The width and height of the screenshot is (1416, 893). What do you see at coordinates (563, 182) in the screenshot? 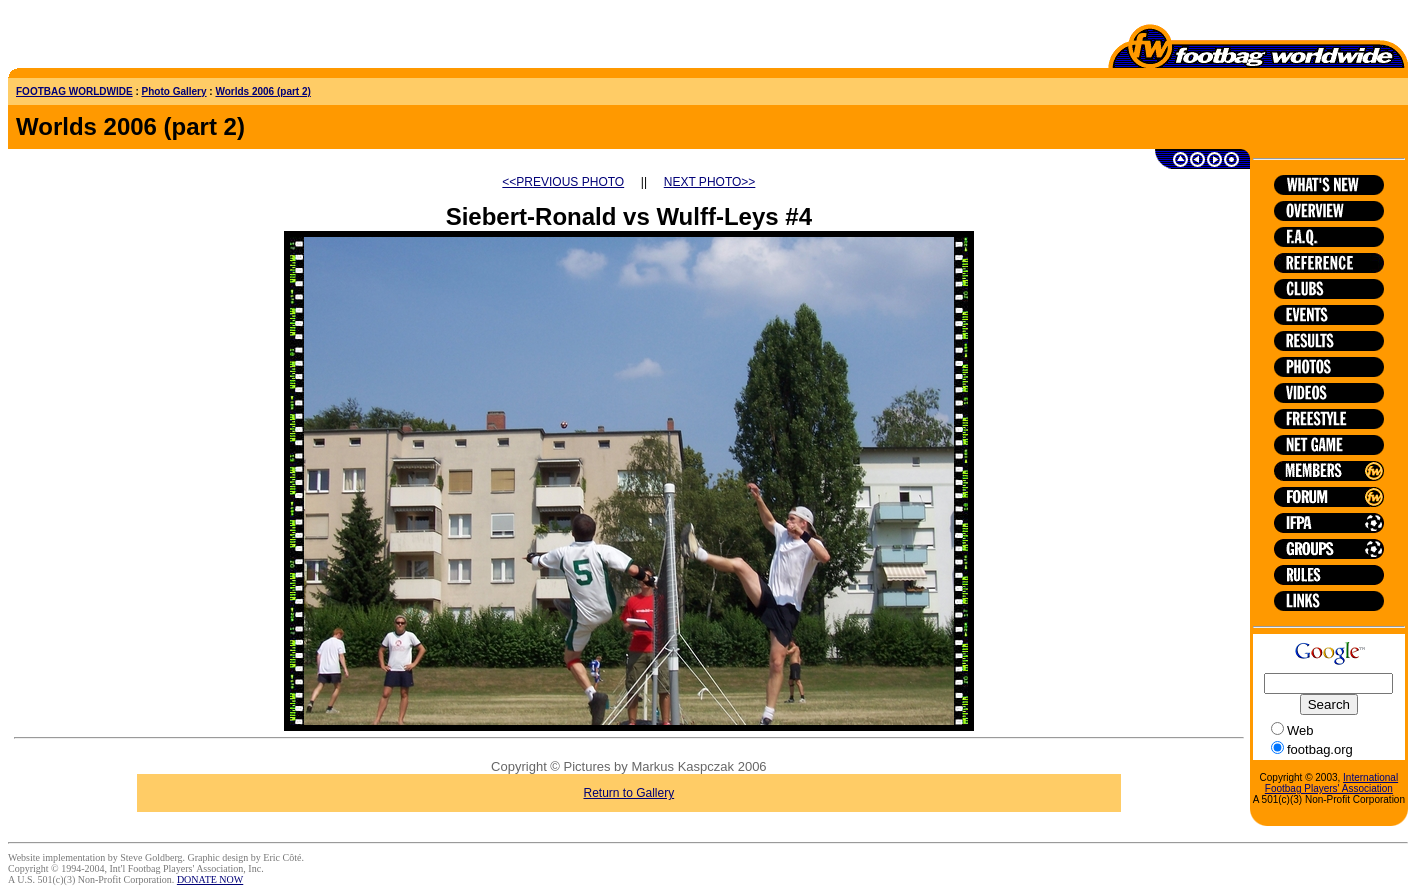
I see `<<PREVIOUS PHOTO` at bounding box center [563, 182].